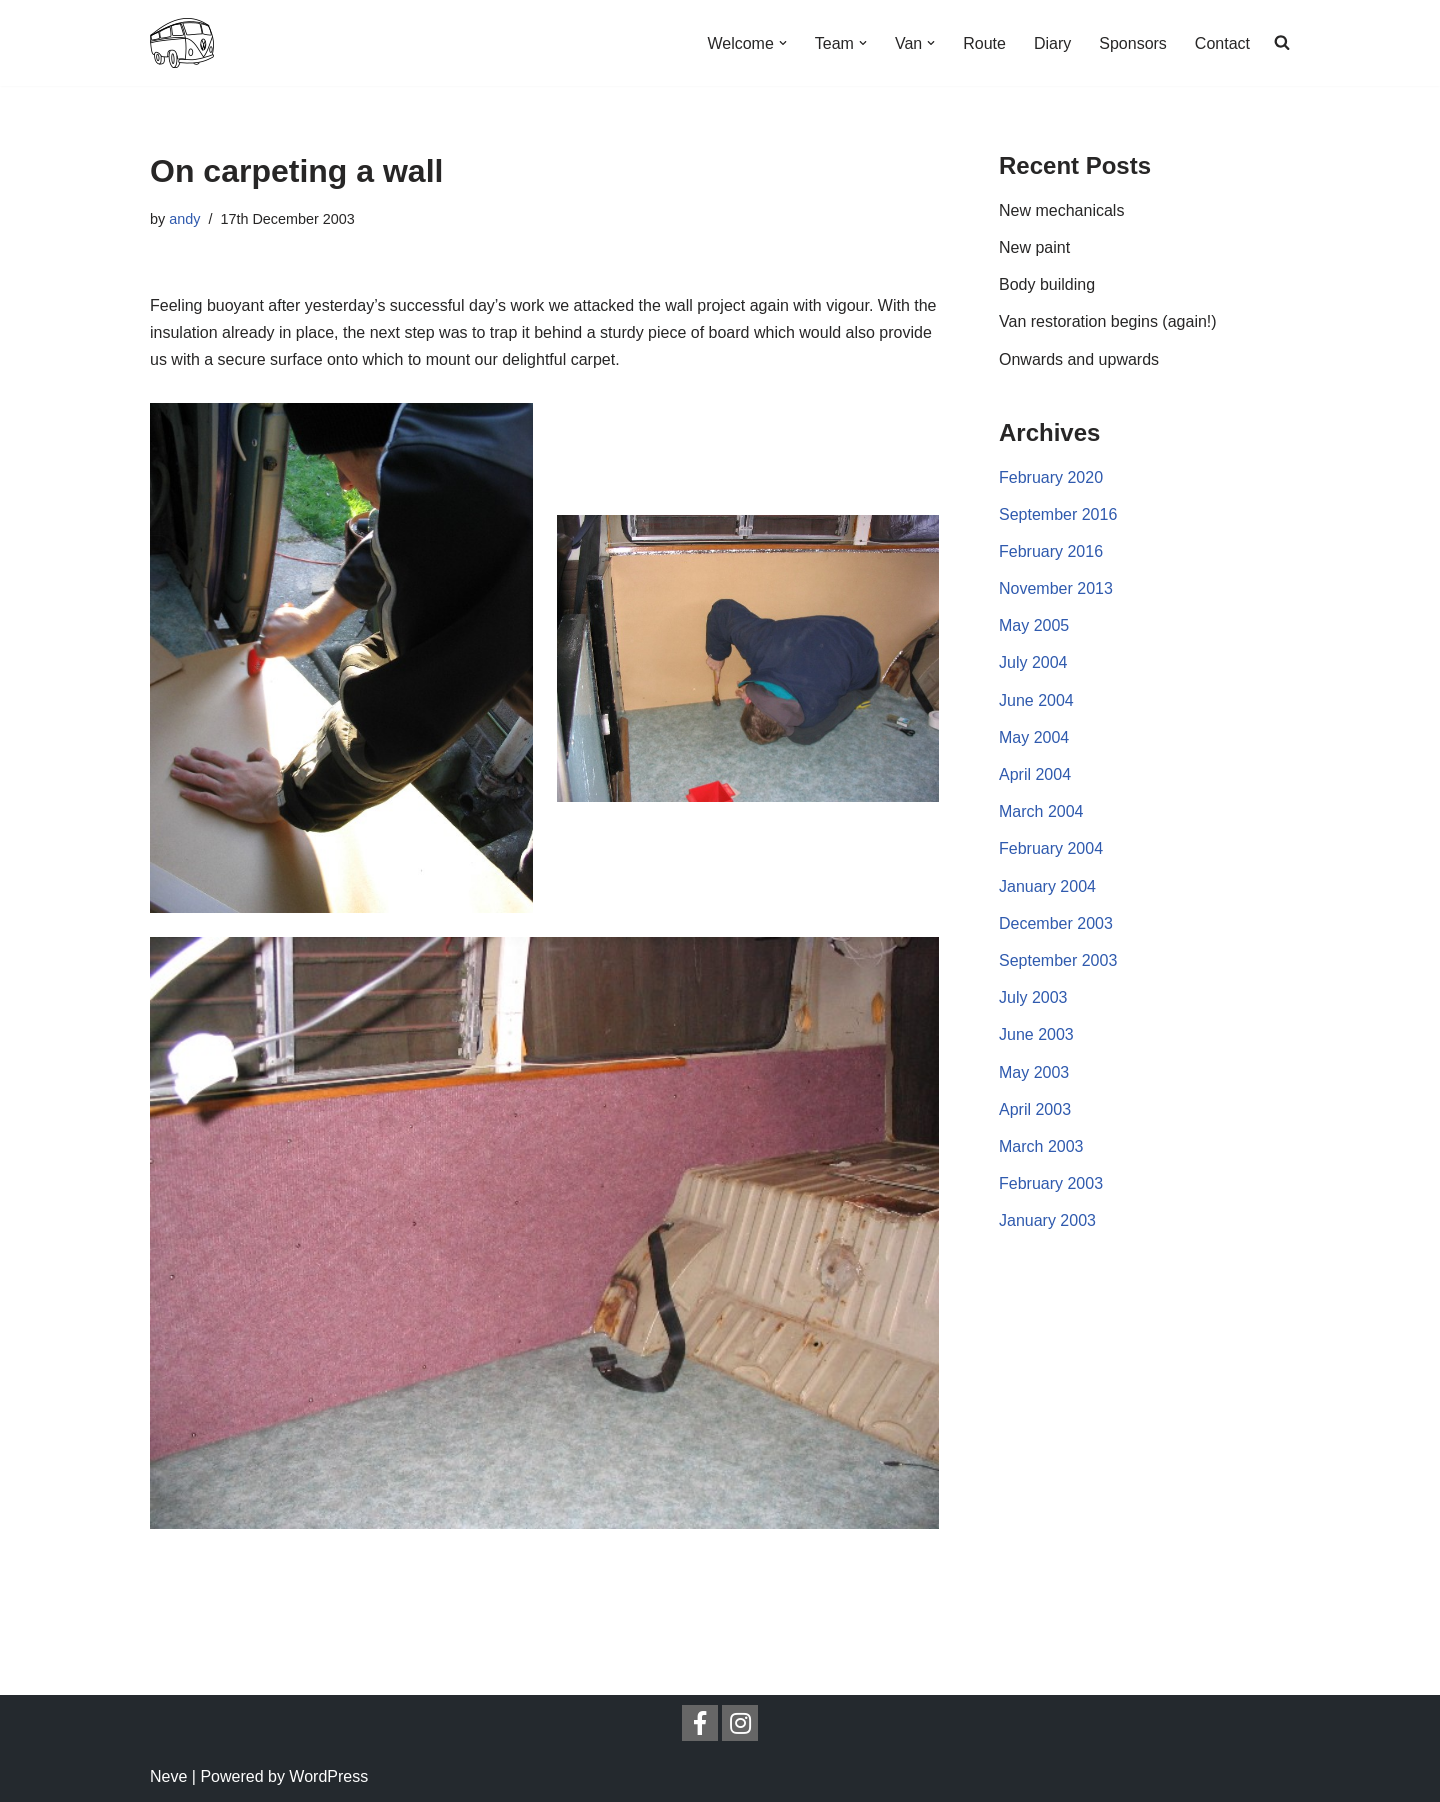  What do you see at coordinates (1079, 359) in the screenshot?
I see `Onwards and upwards` at bounding box center [1079, 359].